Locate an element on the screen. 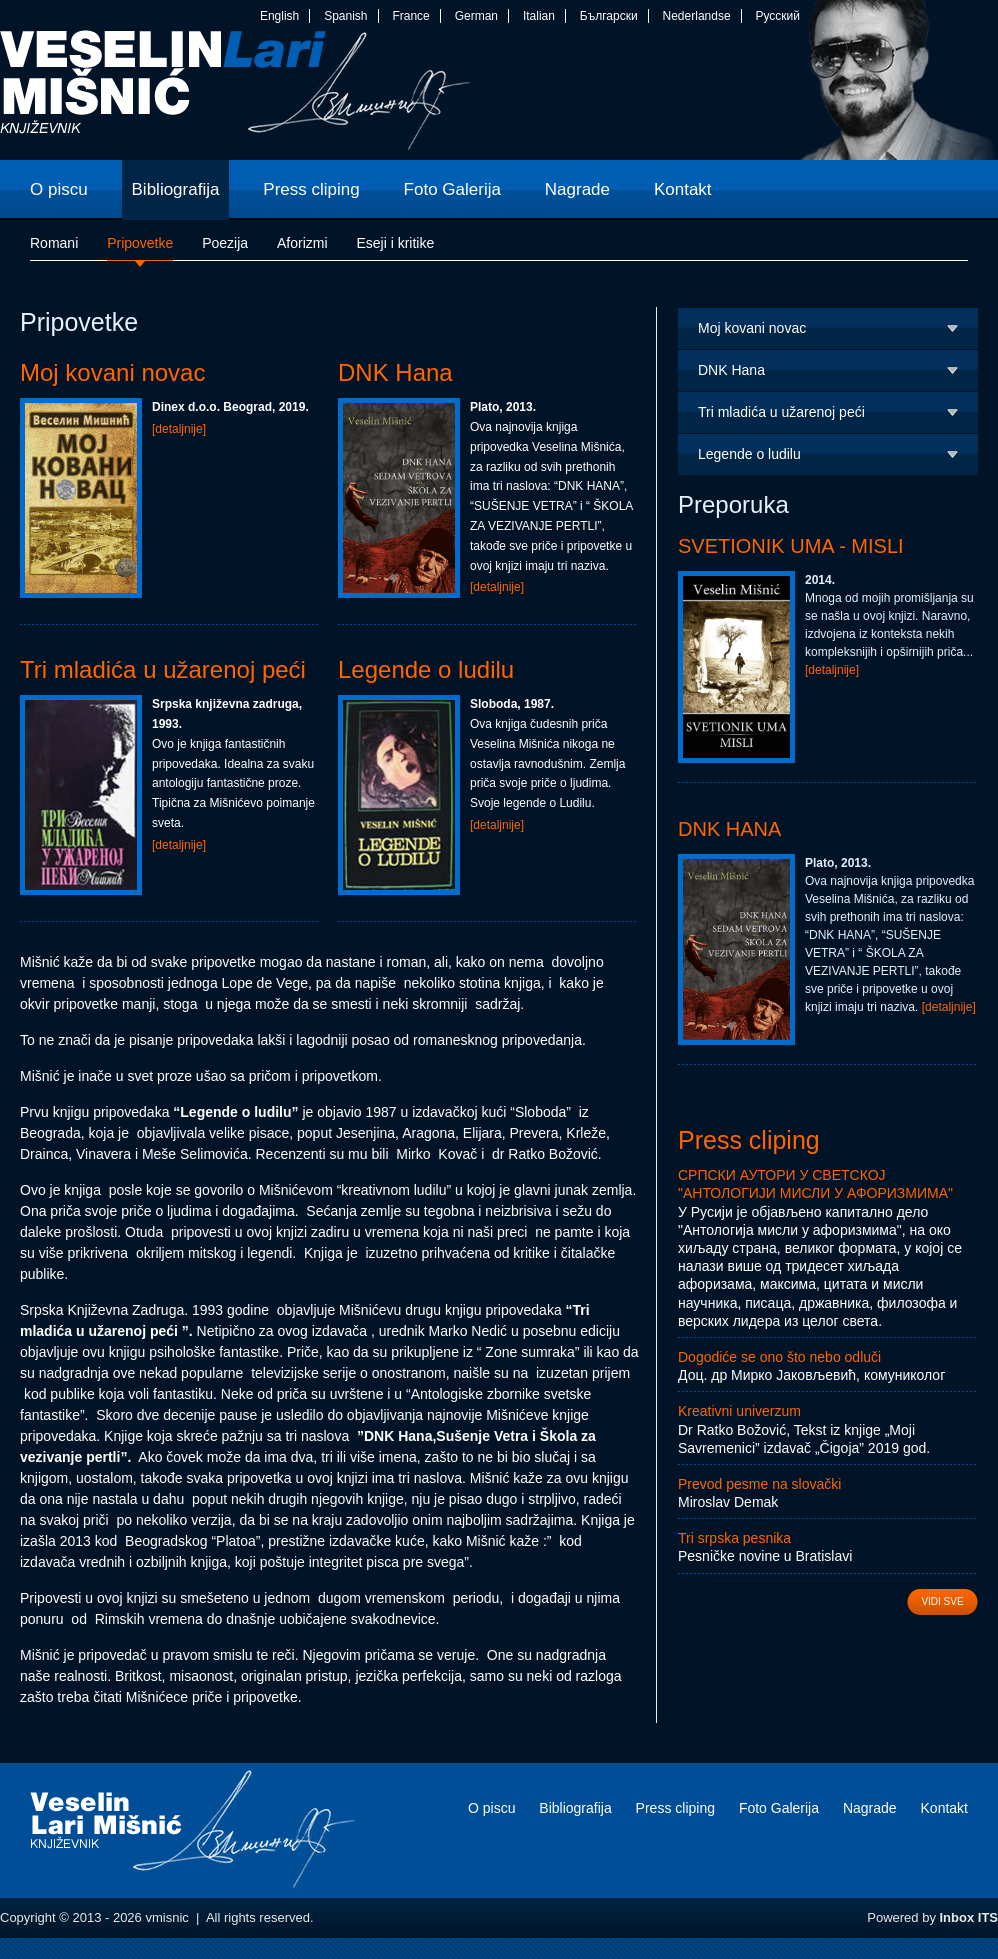 The image size is (998, 1959). Svetionik uma - Misli is located at coordinates (791, 546).